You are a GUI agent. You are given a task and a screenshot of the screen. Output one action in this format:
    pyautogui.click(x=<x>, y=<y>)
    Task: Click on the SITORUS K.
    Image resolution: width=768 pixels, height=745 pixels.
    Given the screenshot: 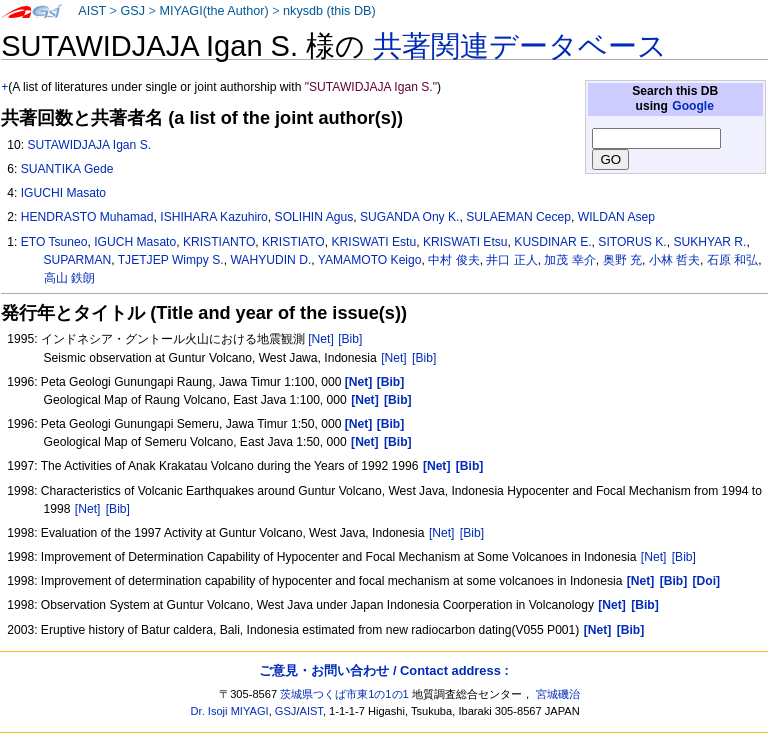 What is the action you would take?
    pyautogui.click(x=632, y=242)
    